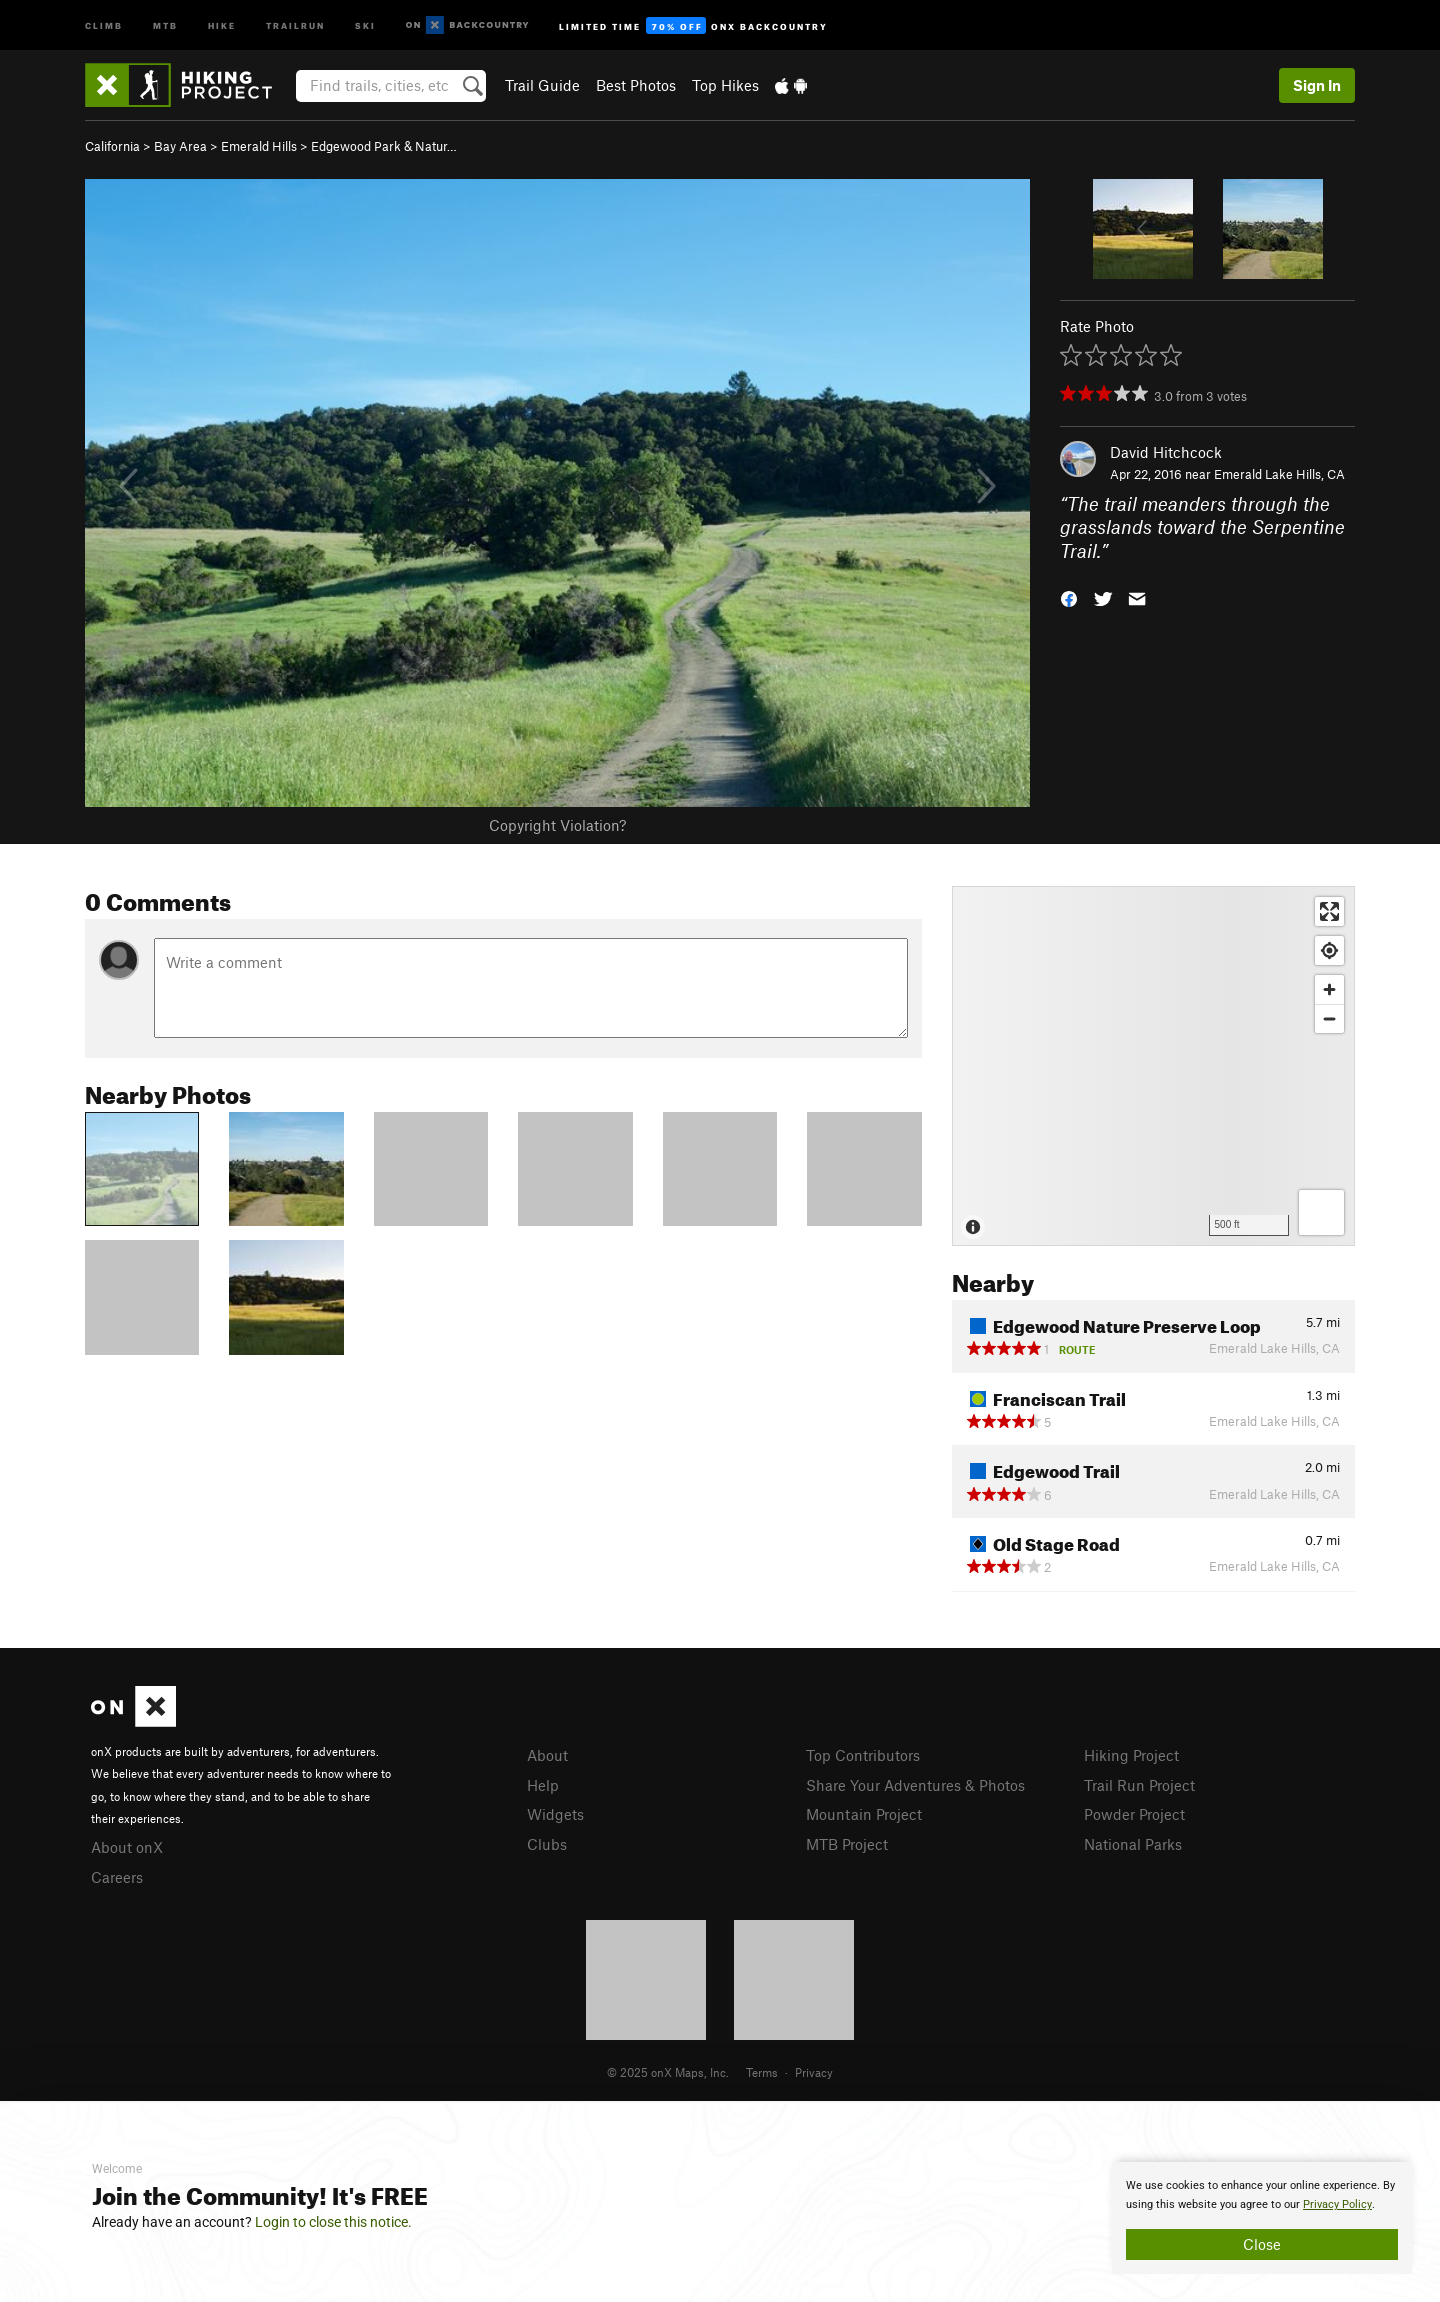 Image resolution: width=1440 pixels, height=2302 pixels. What do you see at coordinates (1153, 1066) in the screenshot?
I see `[Map]` at bounding box center [1153, 1066].